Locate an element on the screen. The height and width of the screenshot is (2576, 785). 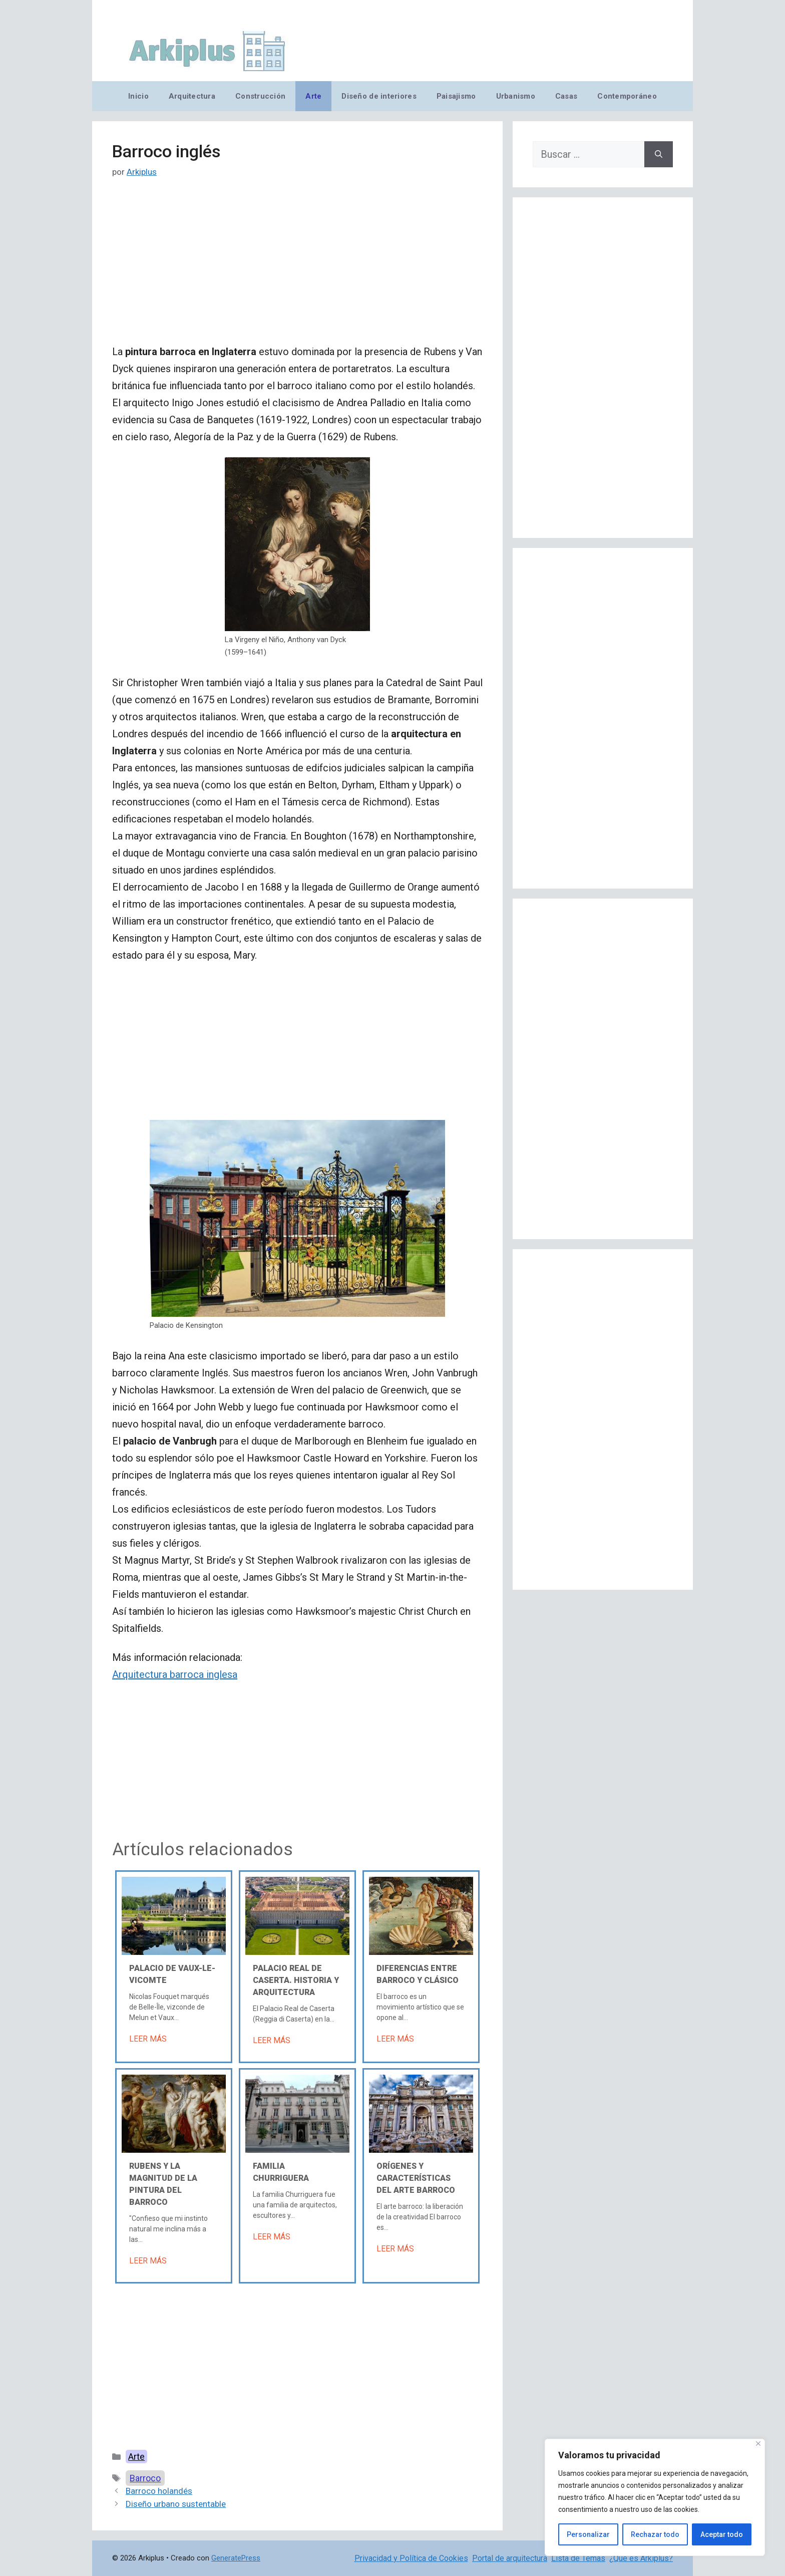
Arquitectura barroca inglesa is located at coordinates (174, 1674).